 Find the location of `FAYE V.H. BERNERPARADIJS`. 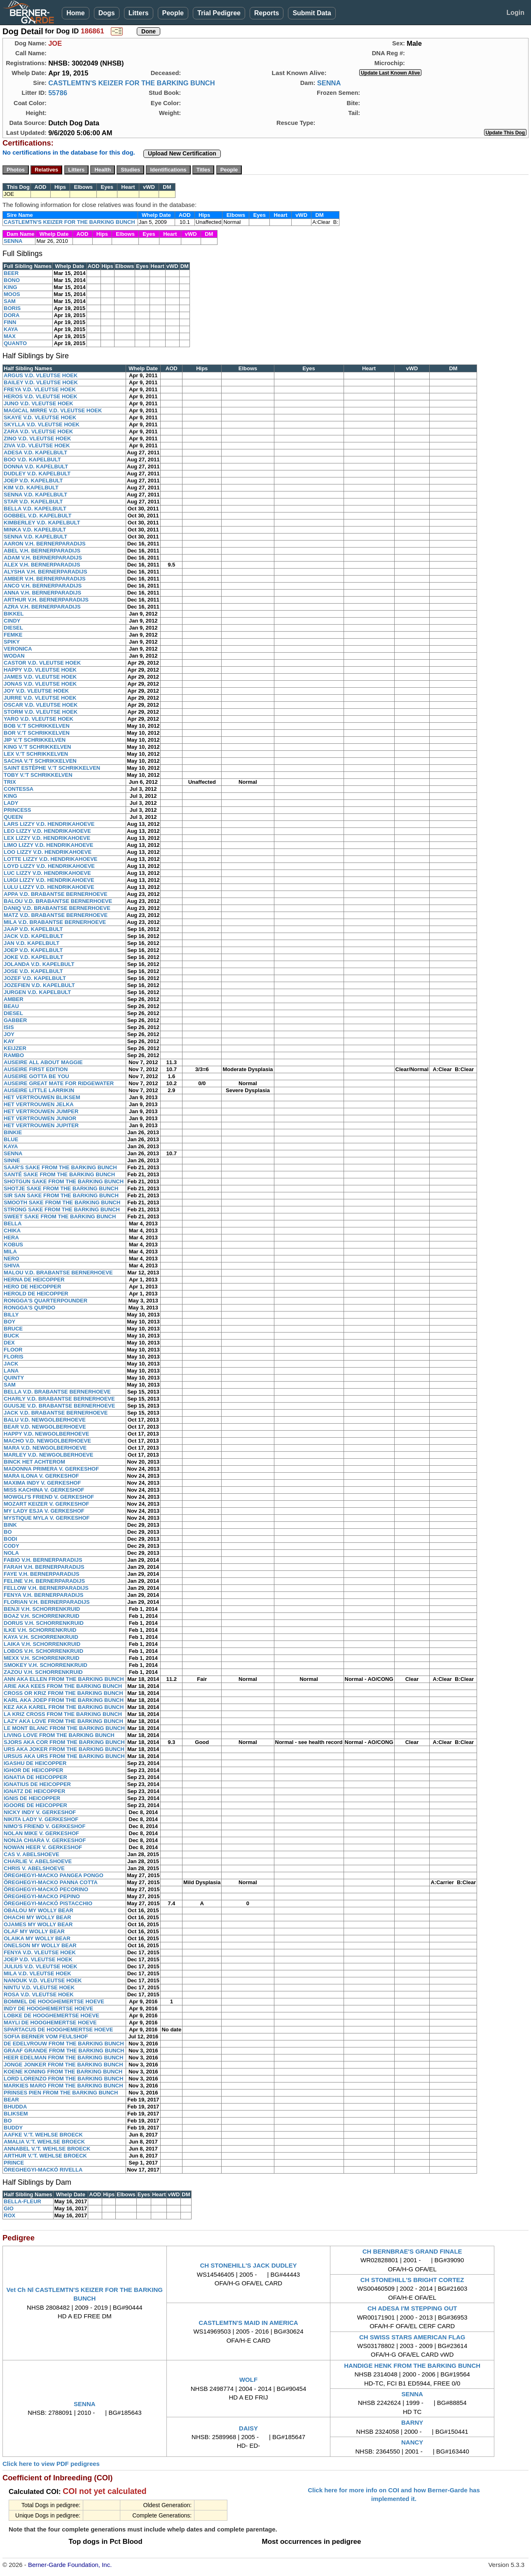

FAYE V.H. BERNERPARADIJS is located at coordinates (42, 1574).